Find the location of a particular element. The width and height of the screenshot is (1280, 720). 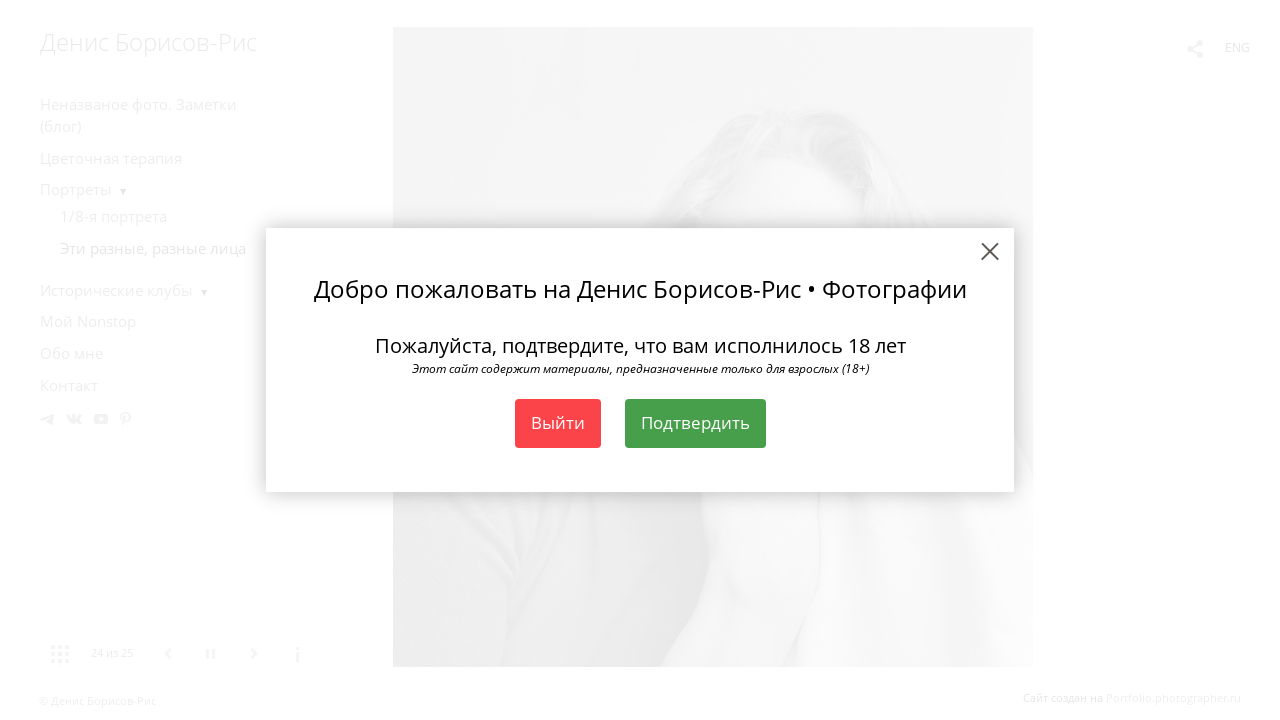

Подтвердить is located at coordinates (695, 422).